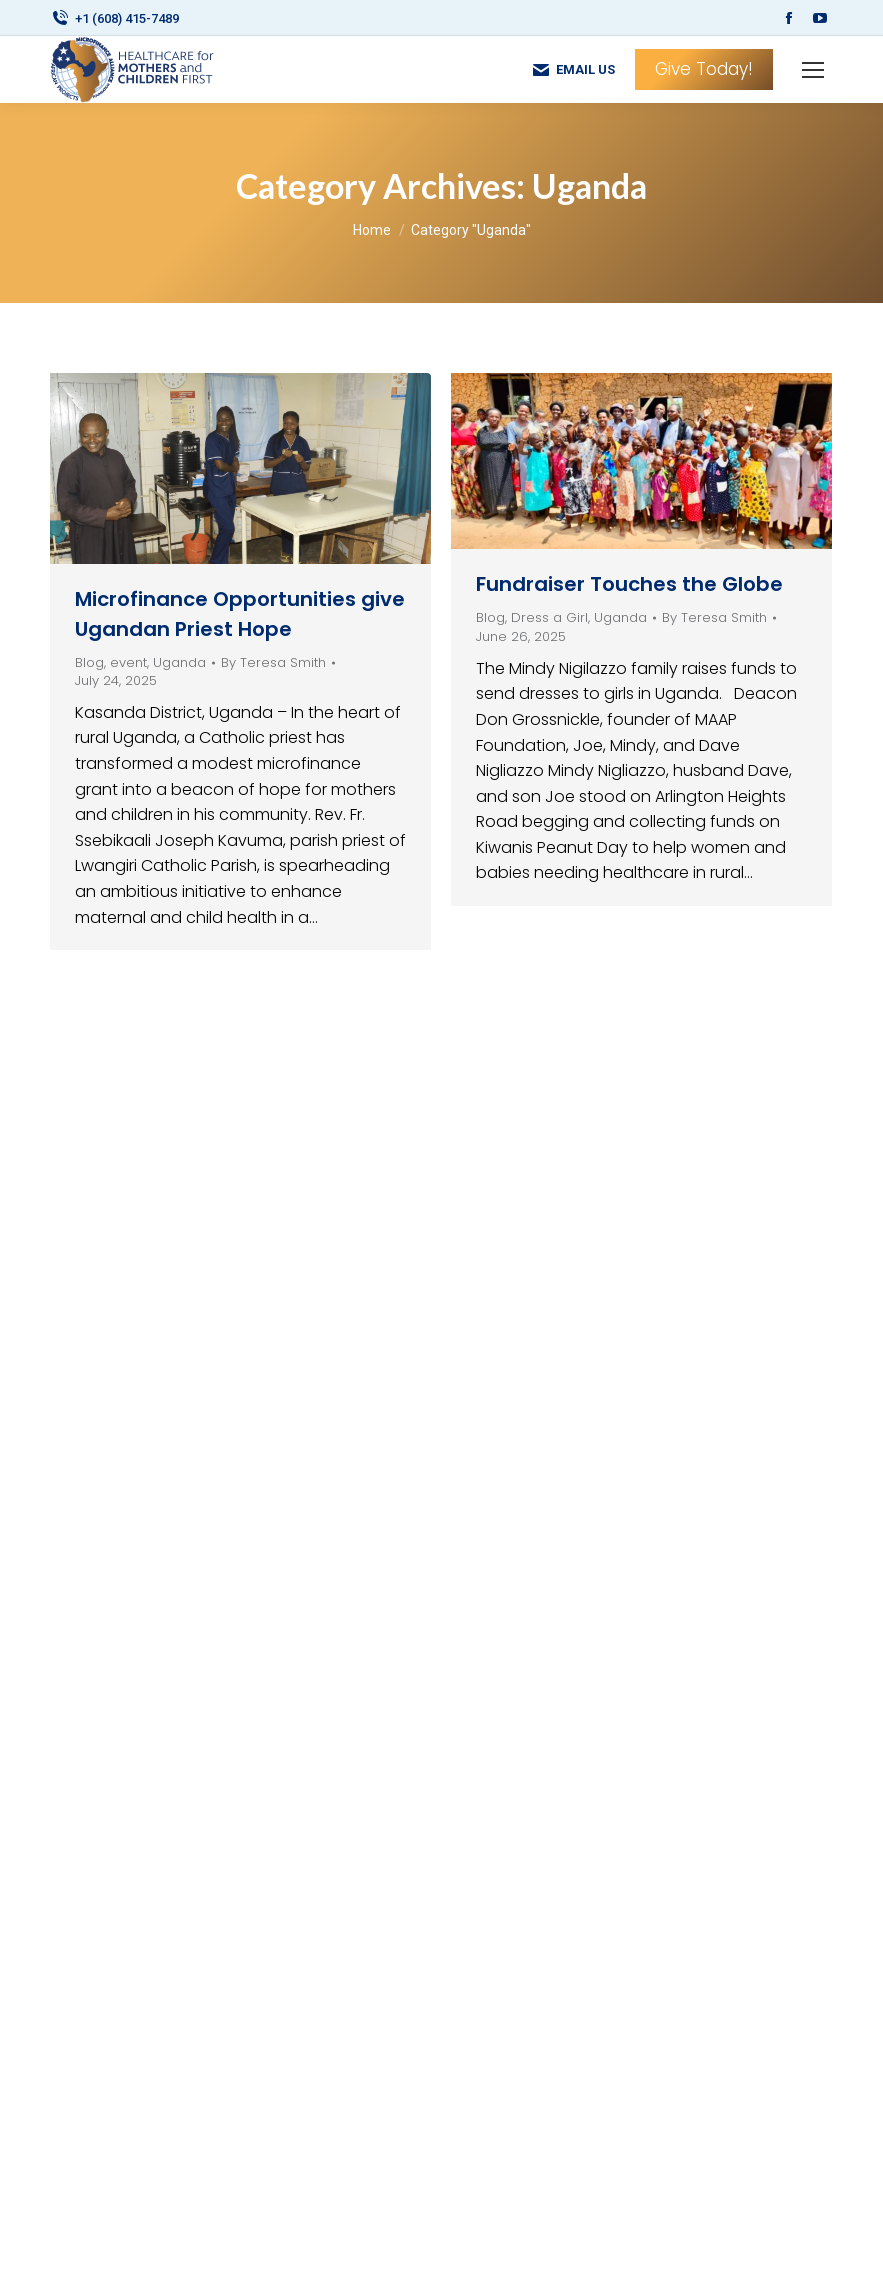 Image resolution: width=883 pixels, height=2280 pixels. What do you see at coordinates (89, 662) in the screenshot?
I see `Blog` at bounding box center [89, 662].